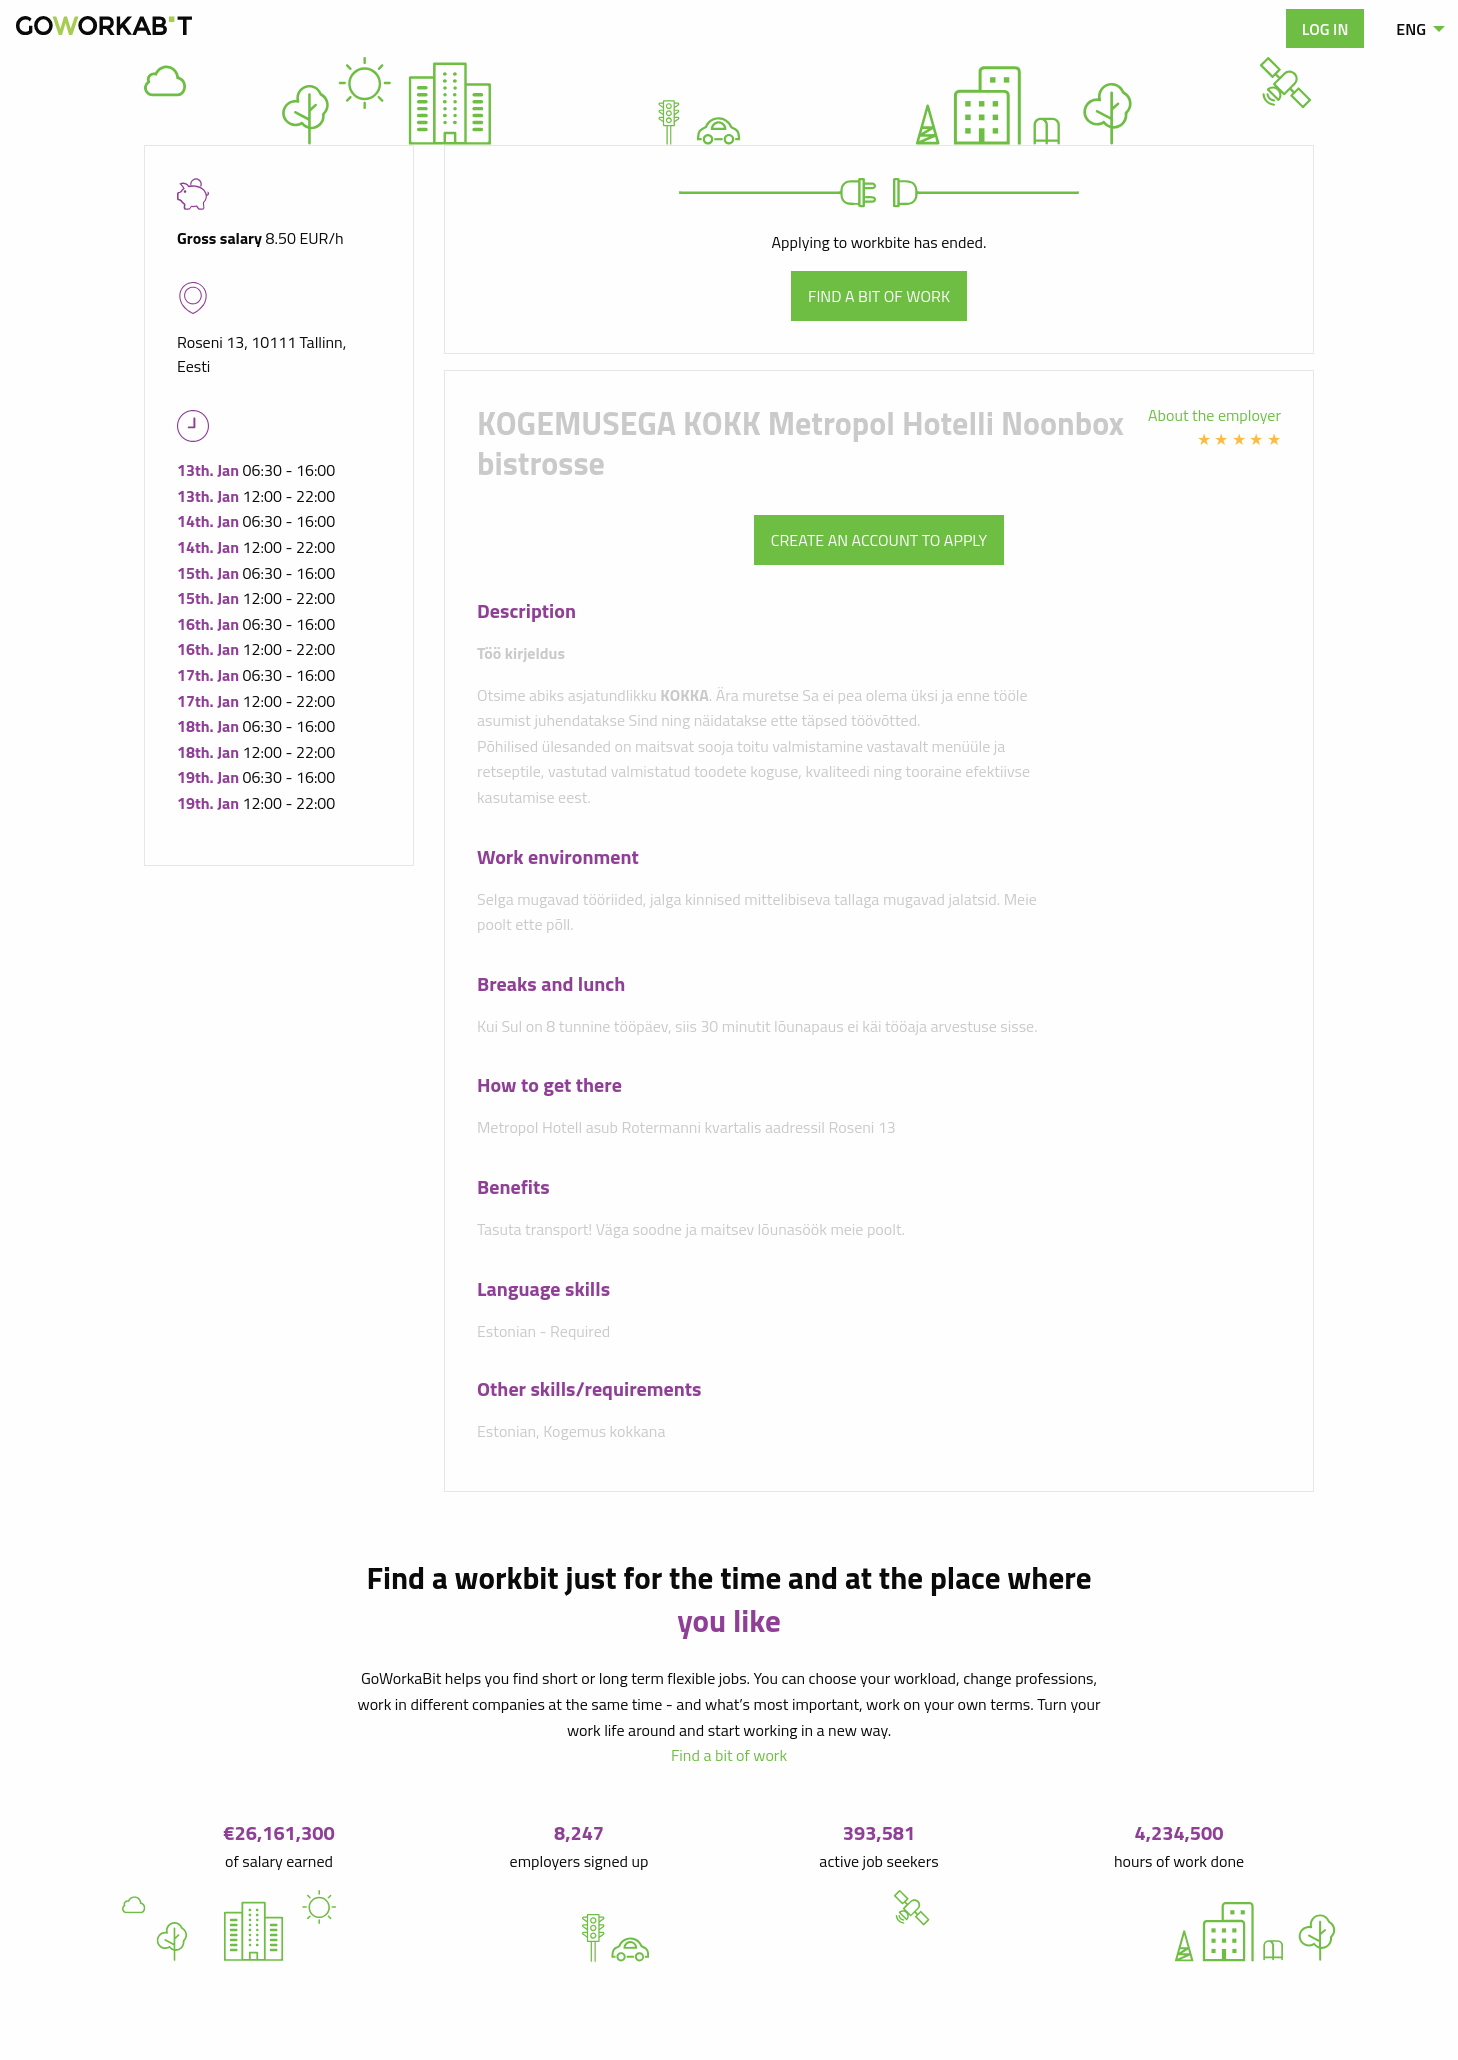  Describe the element at coordinates (1214, 415) in the screenshot. I see `About the employer` at that location.